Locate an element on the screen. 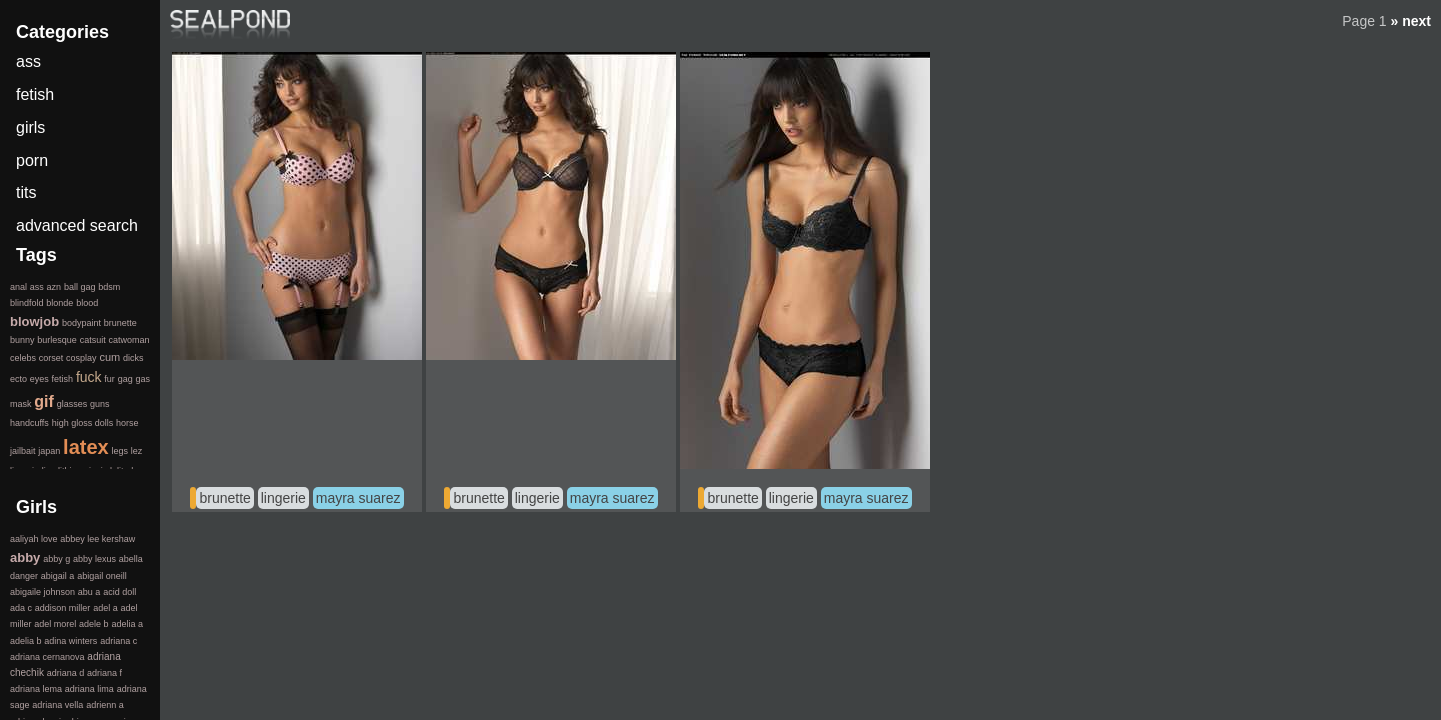  adriana c is located at coordinates (118, 641).